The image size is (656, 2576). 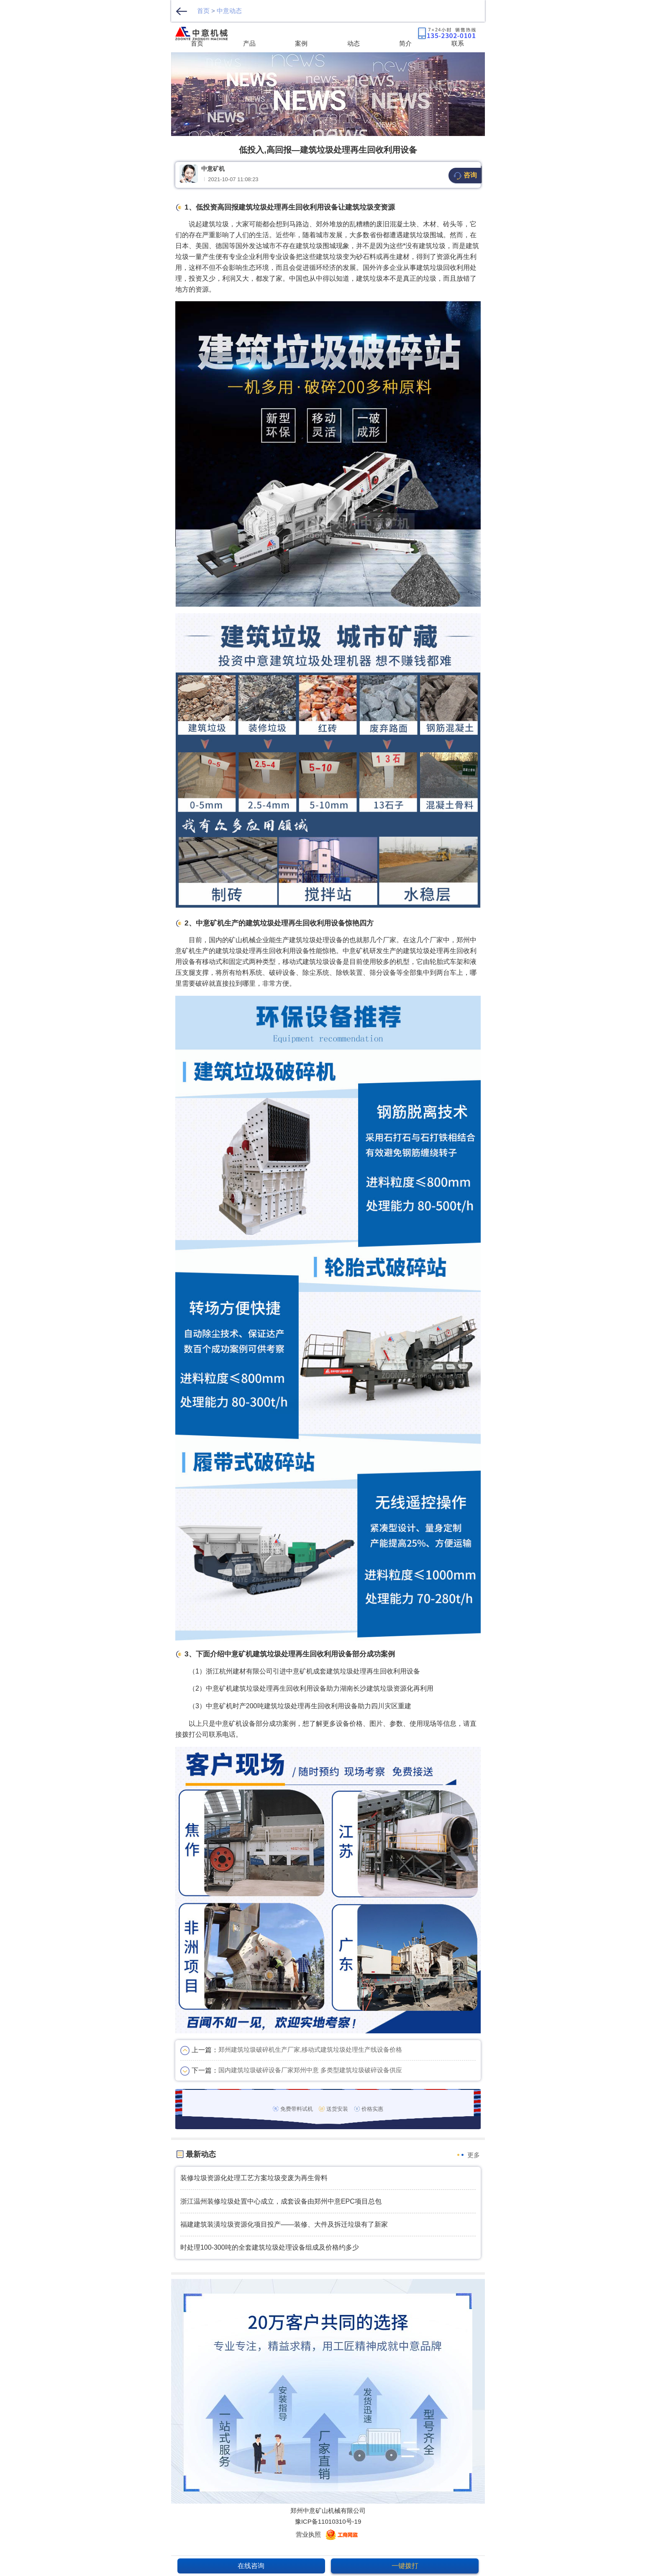 I want to click on 首页, so click(x=203, y=10).